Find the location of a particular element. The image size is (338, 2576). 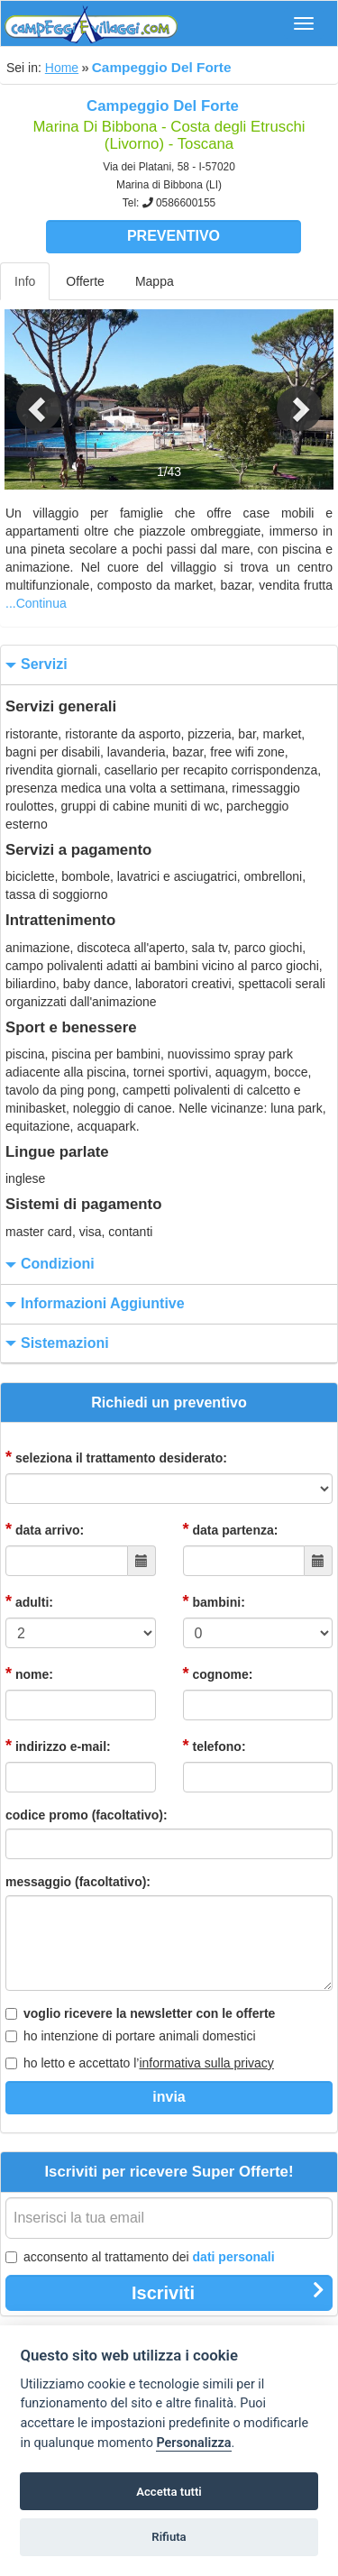

Preventivo is located at coordinates (173, 235).